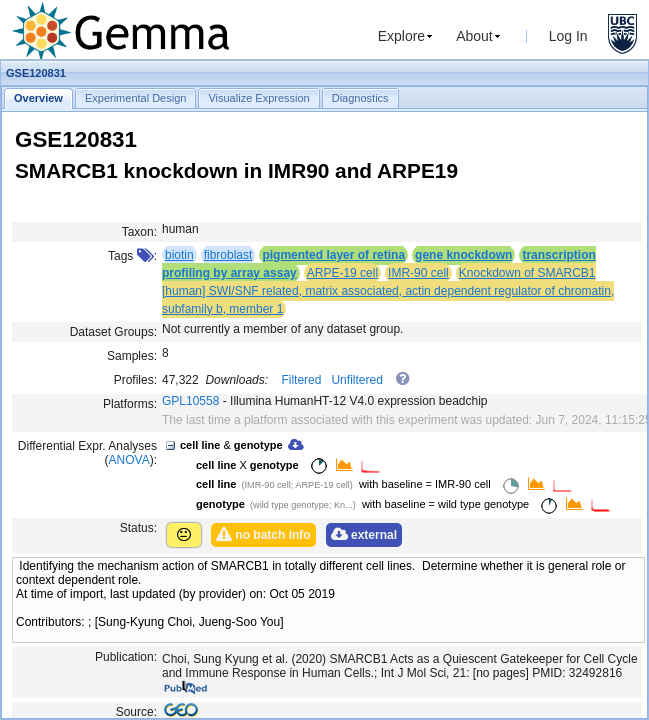 This screenshot has width=649, height=720. I want to click on IMR-90 cell, so click(418, 273).